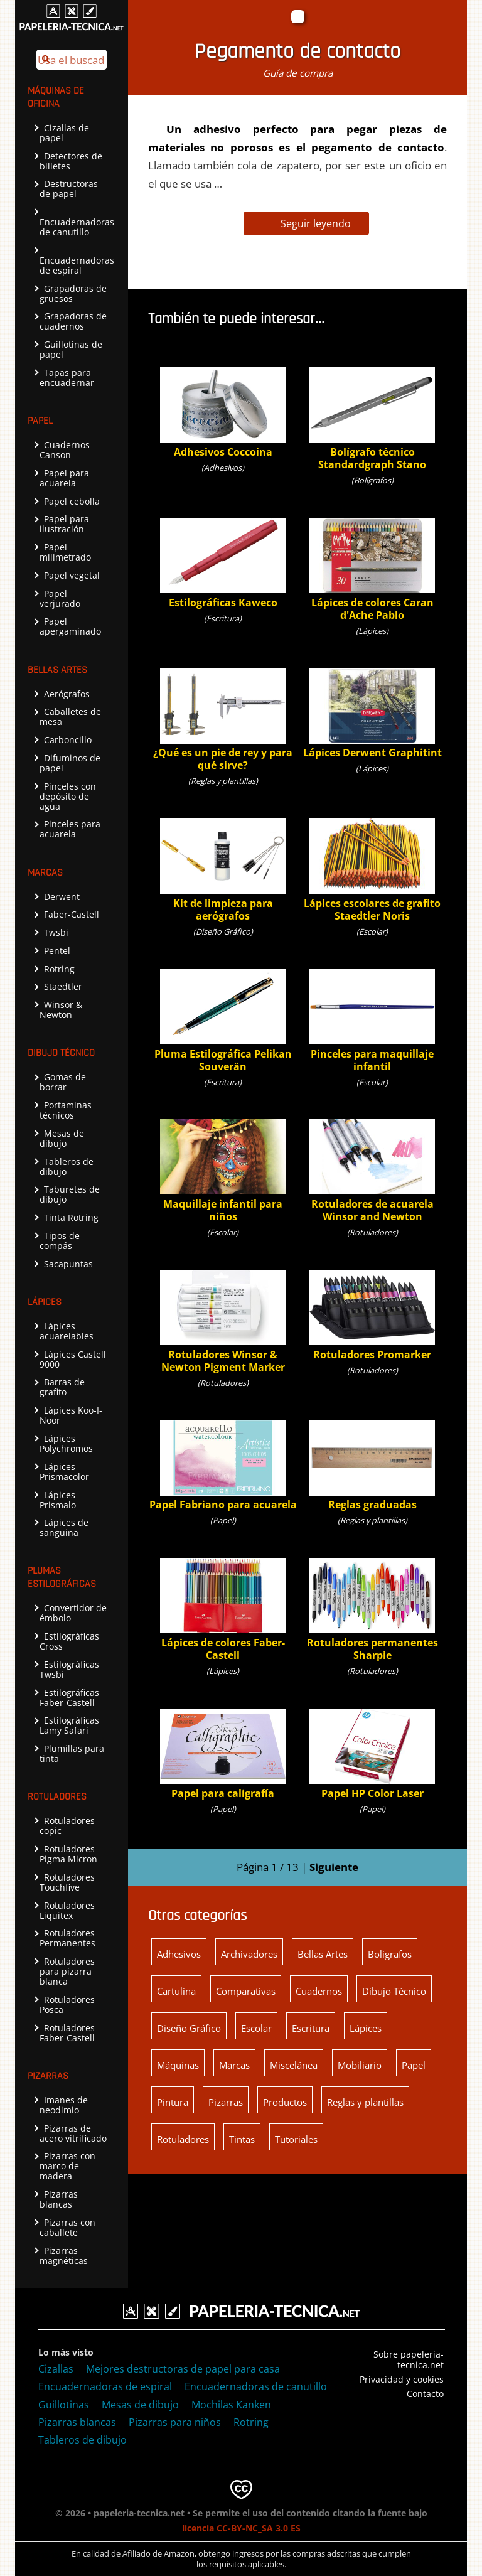 This screenshot has height=2576, width=482. What do you see at coordinates (69, 914) in the screenshot?
I see `Faber-Castell` at bounding box center [69, 914].